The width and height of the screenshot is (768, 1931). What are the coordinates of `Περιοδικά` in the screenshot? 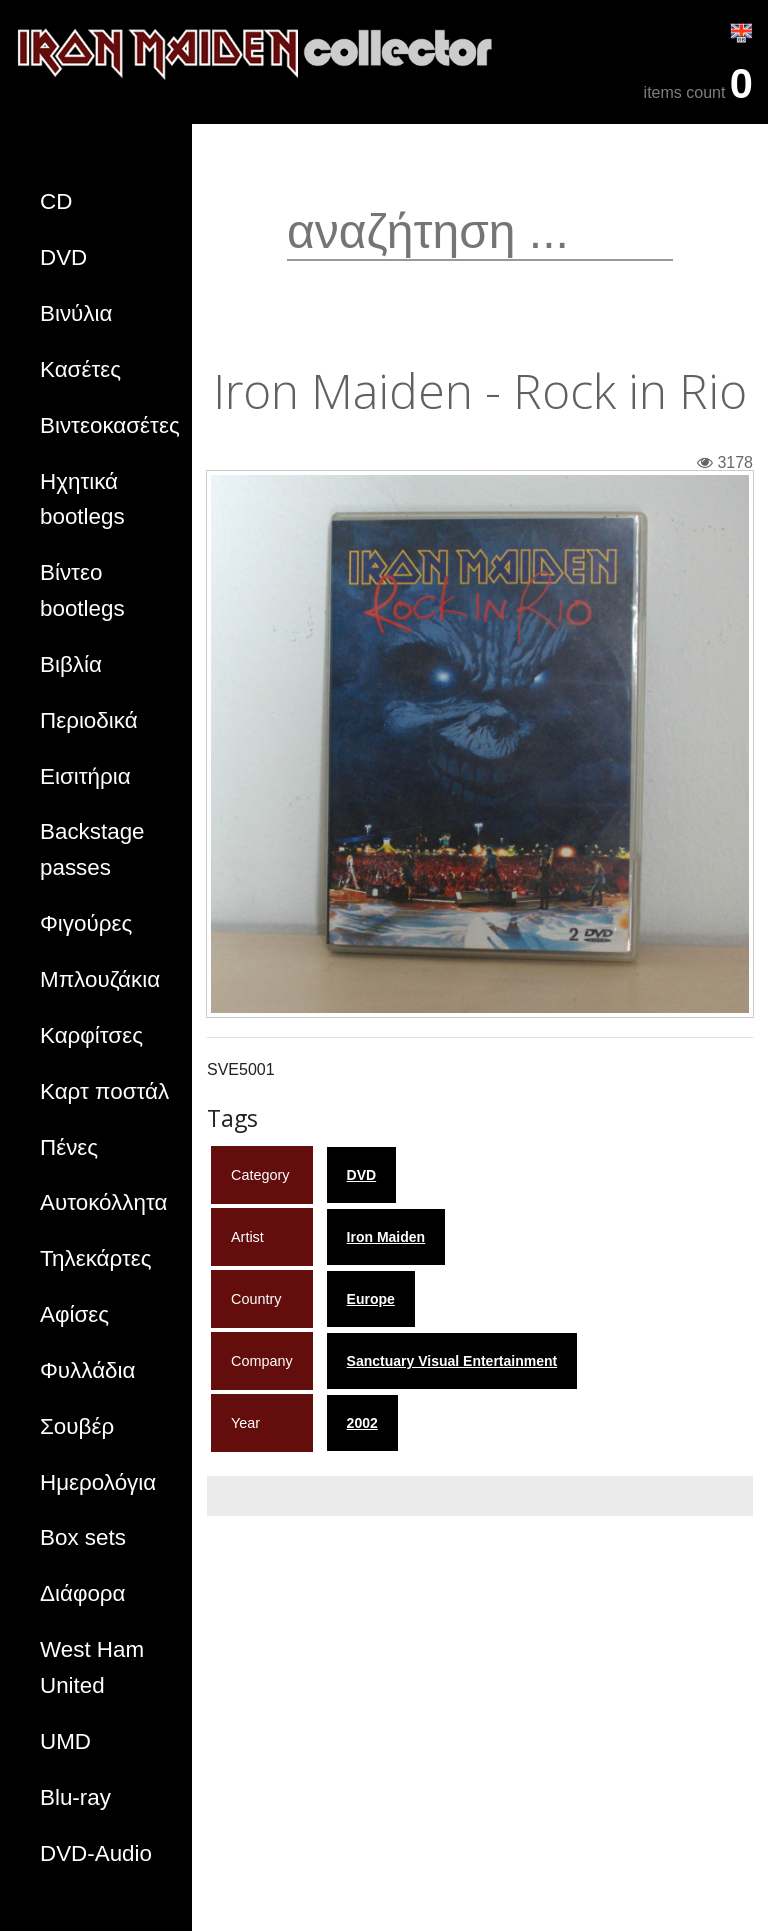 It's located at (89, 720).